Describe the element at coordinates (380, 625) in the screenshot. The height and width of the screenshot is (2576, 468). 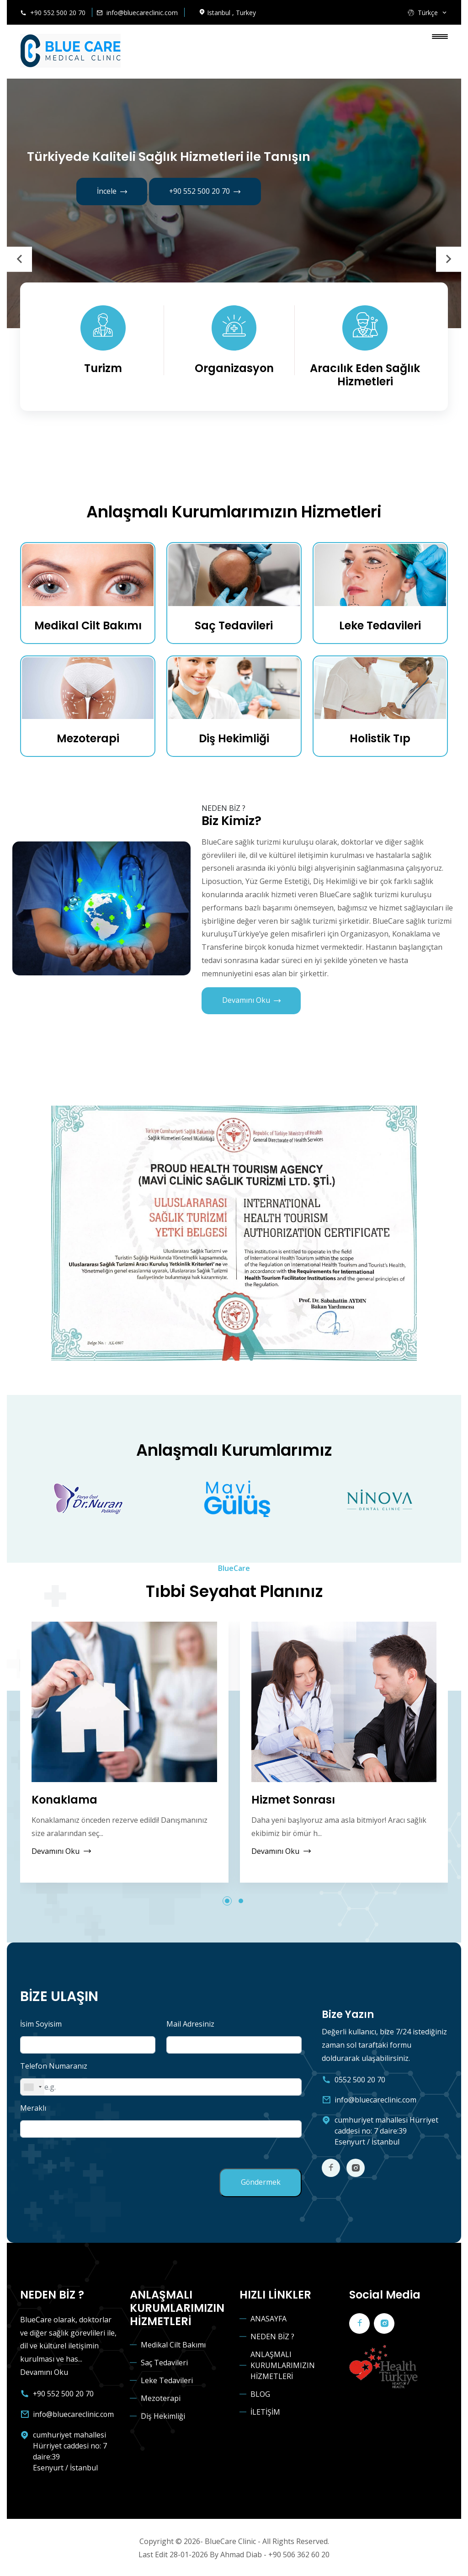
I see `Leke Tedavileri` at that location.